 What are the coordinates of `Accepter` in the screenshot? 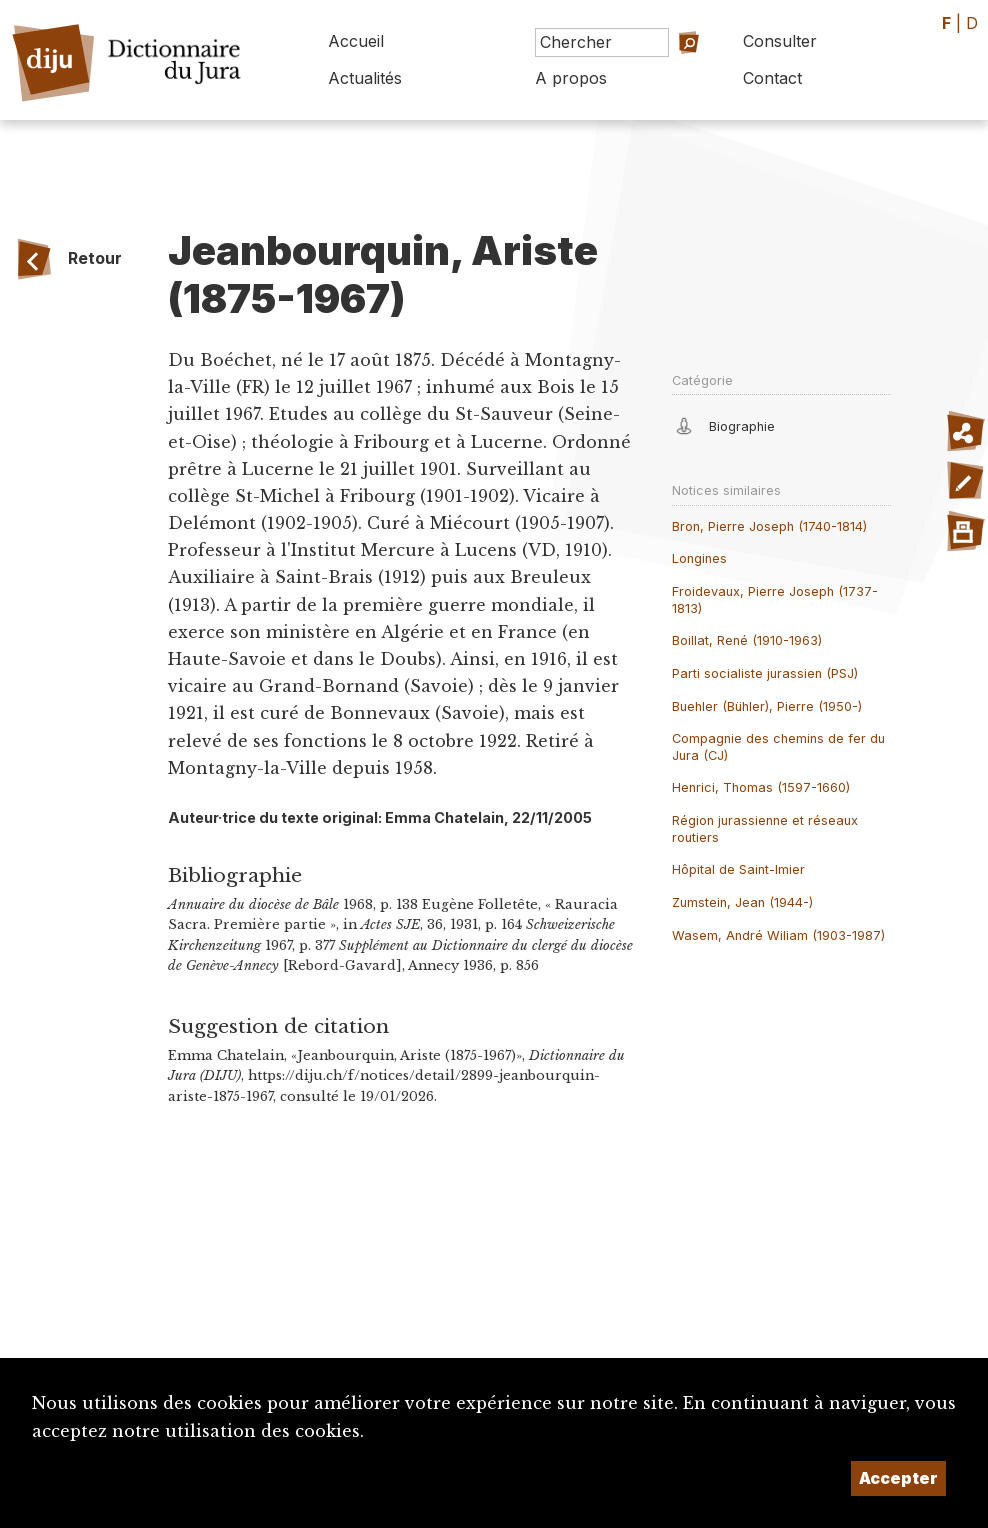 It's located at (898, 1478).